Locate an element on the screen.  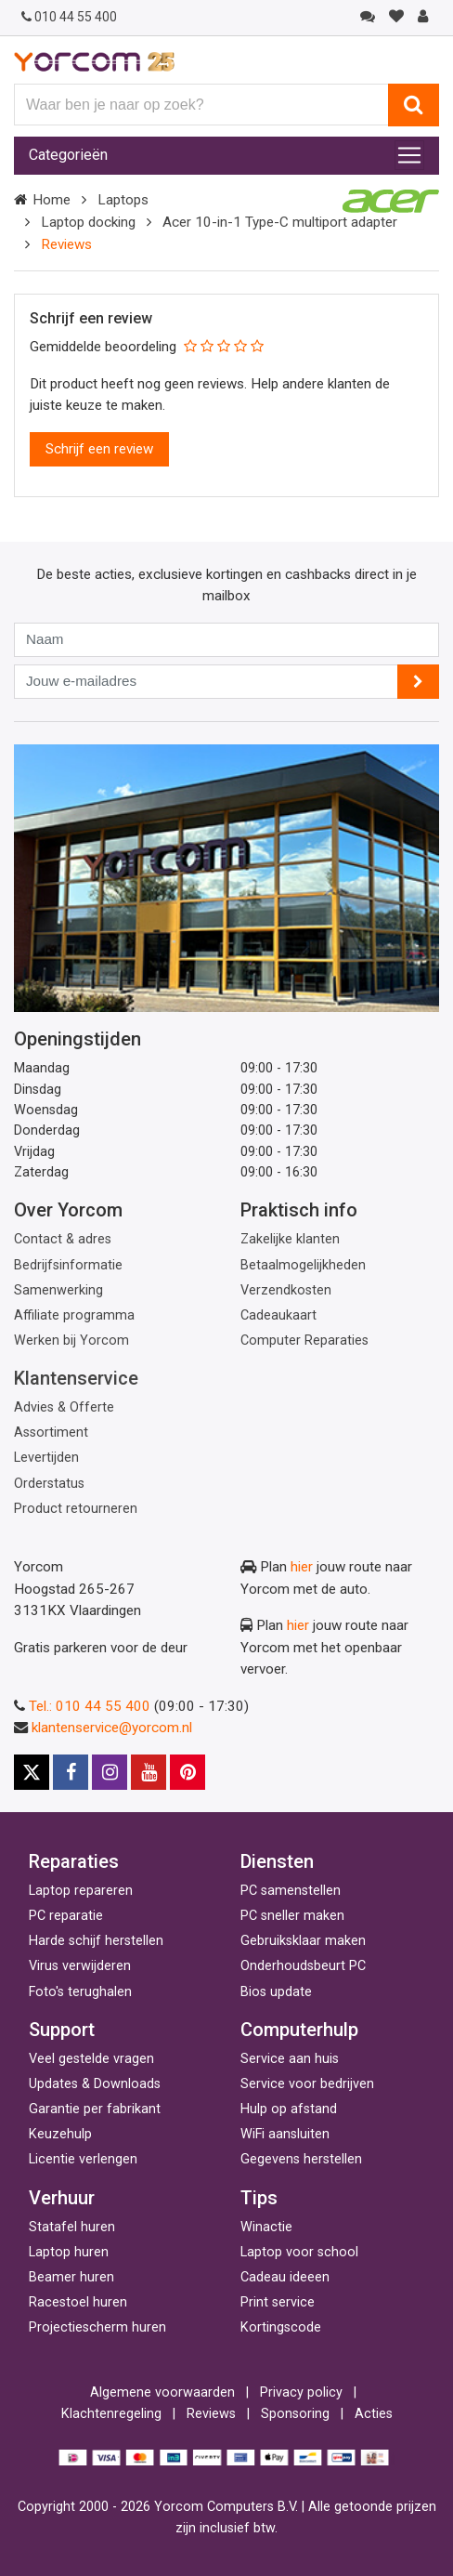
Betaalmogelijkheden is located at coordinates (303, 1265).